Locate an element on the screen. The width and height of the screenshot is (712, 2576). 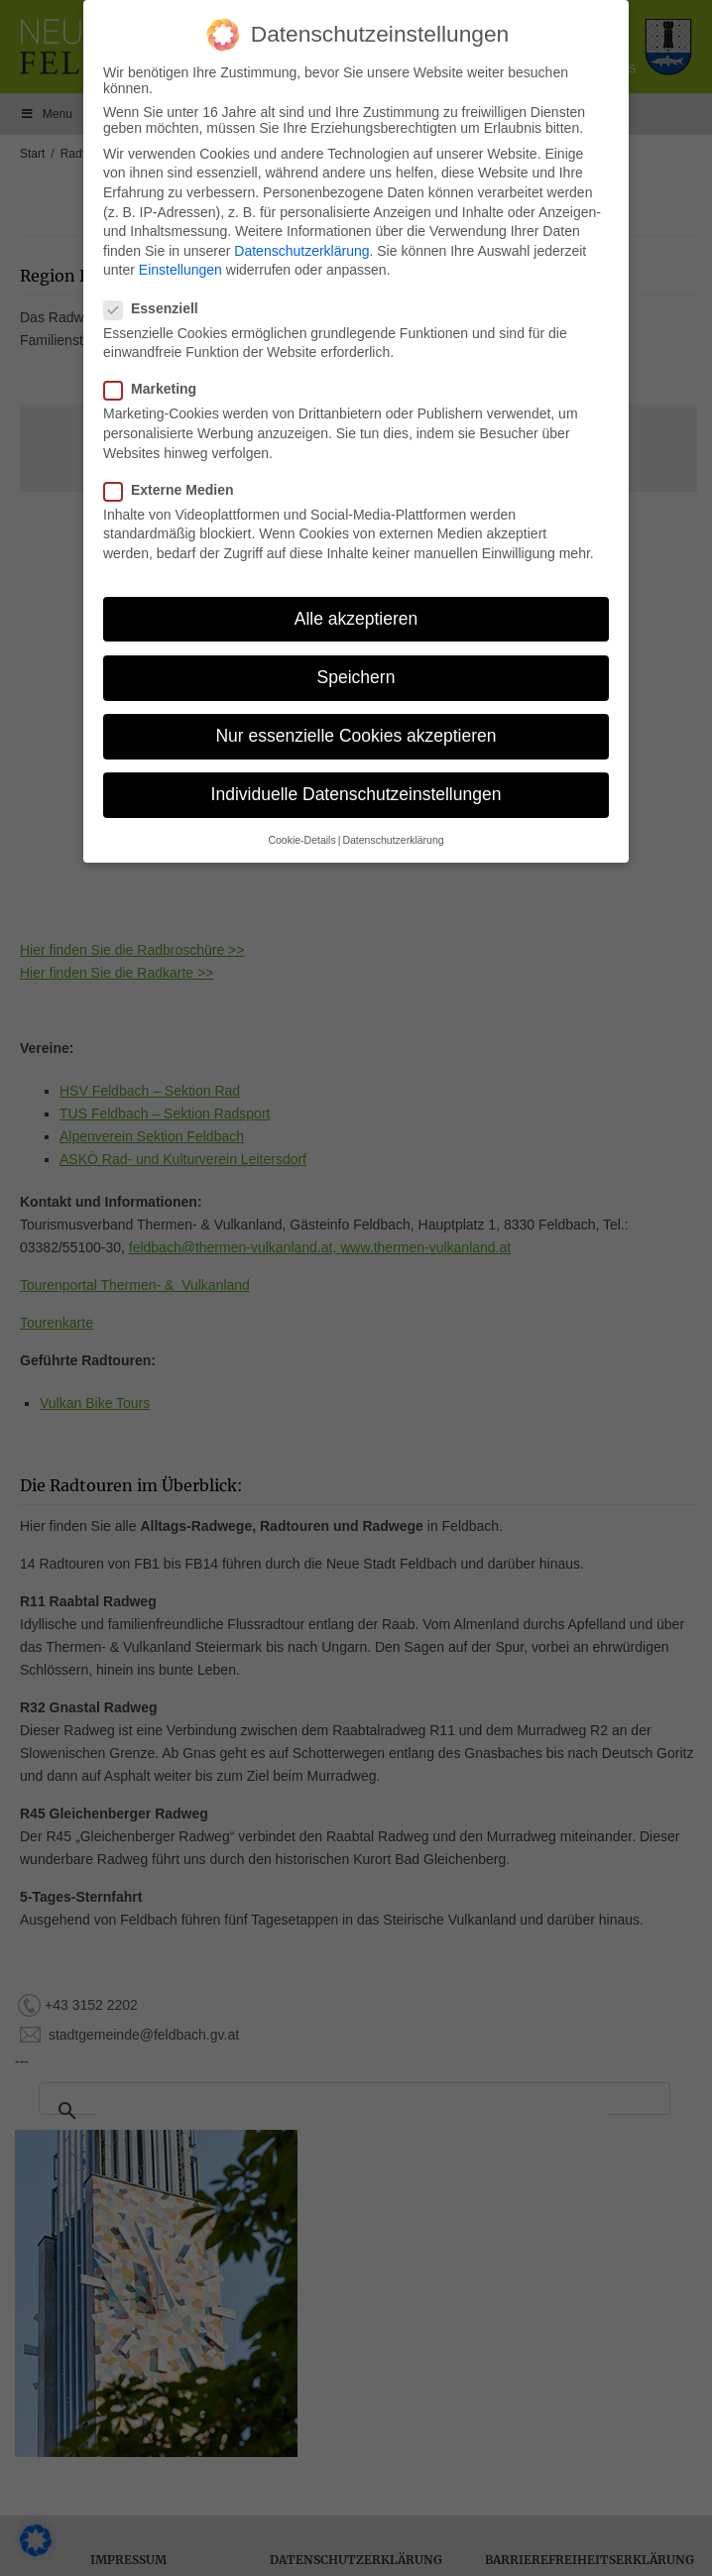
Einstellungen is located at coordinates (180, 267).